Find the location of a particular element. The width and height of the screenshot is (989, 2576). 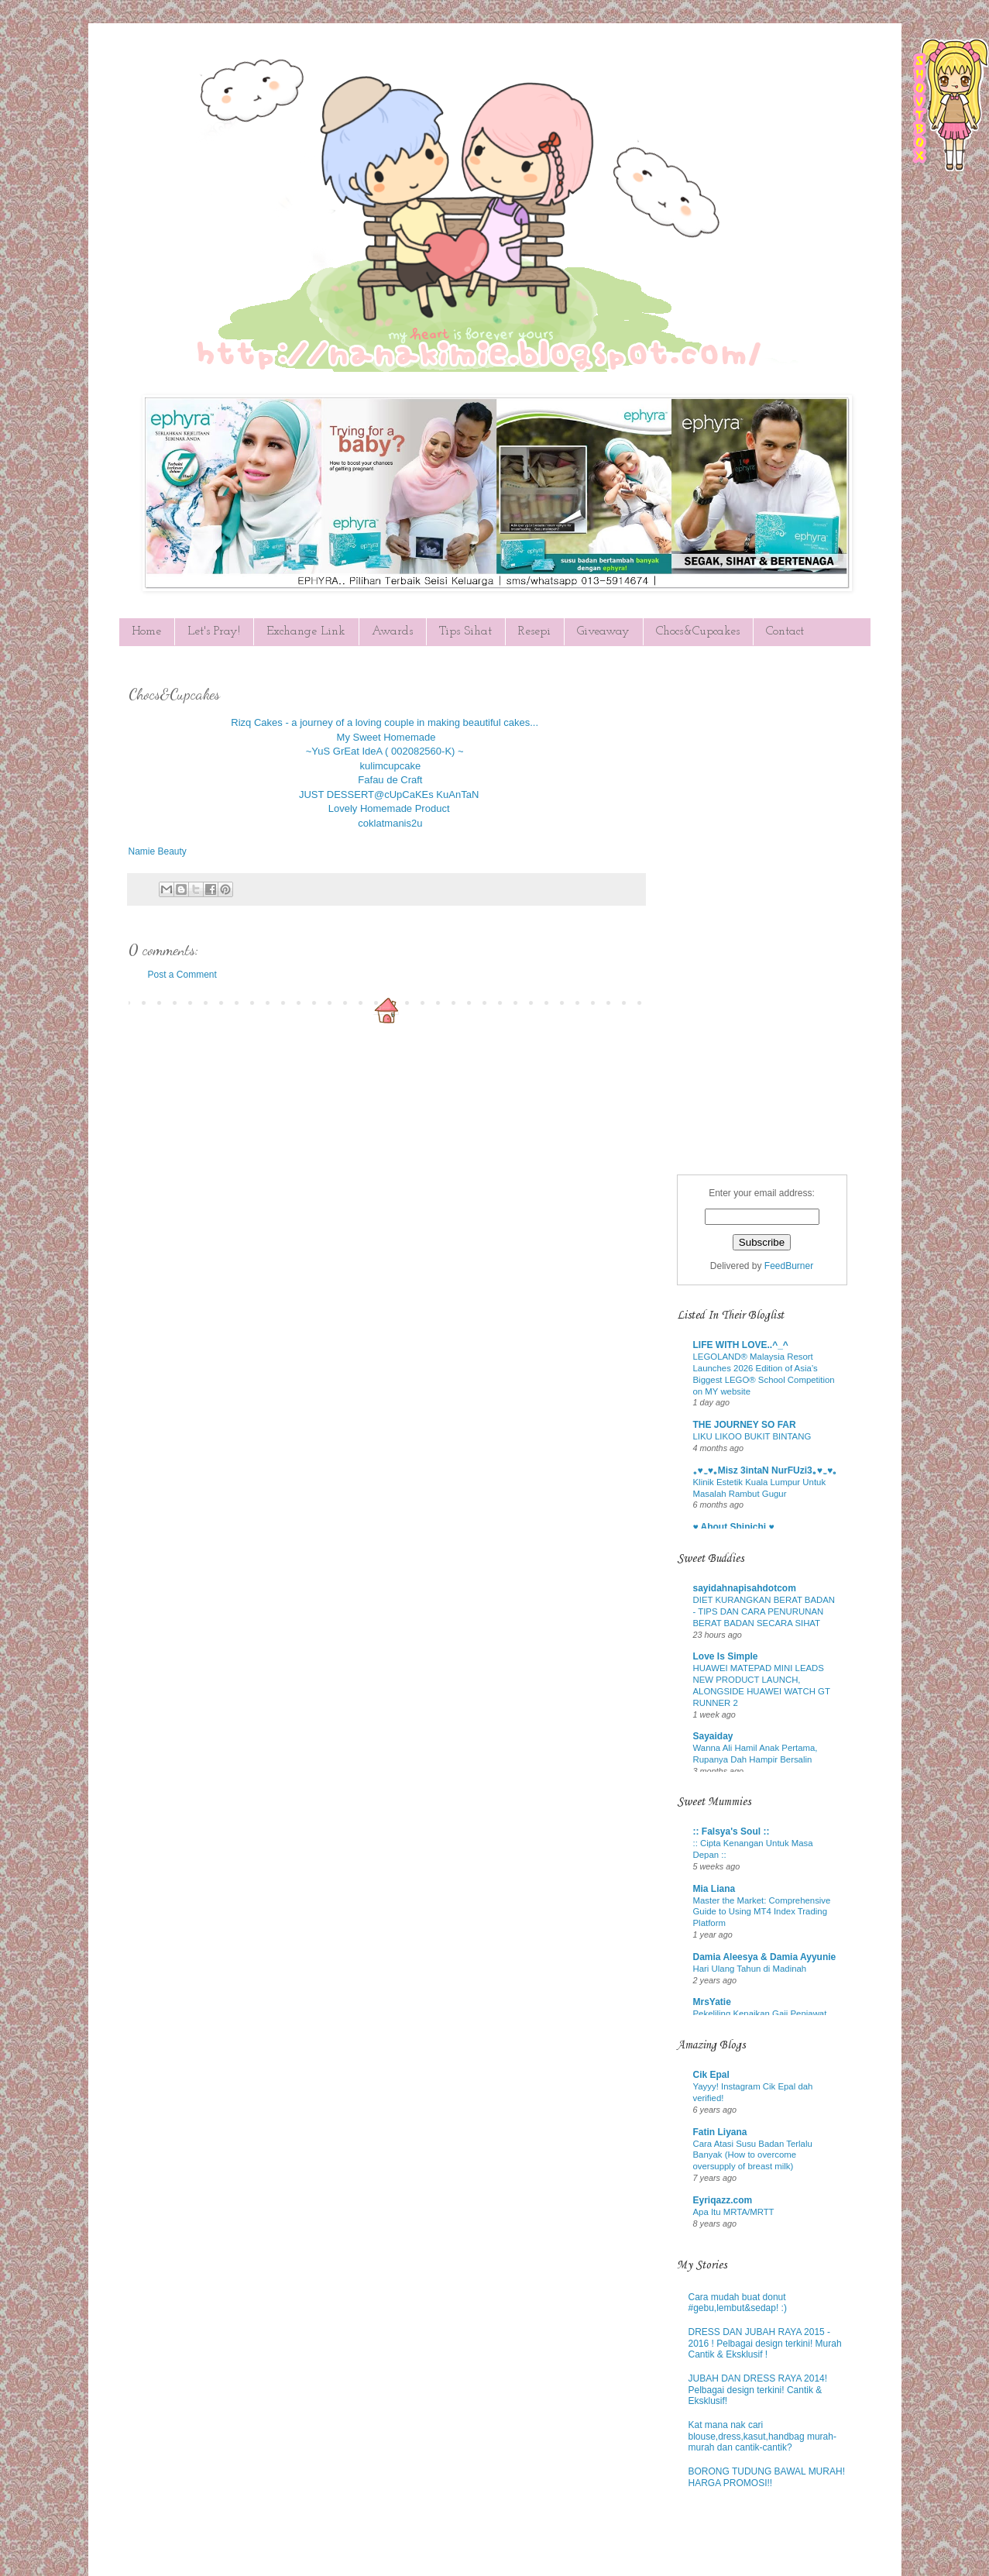

Awards is located at coordinates (392, 631).